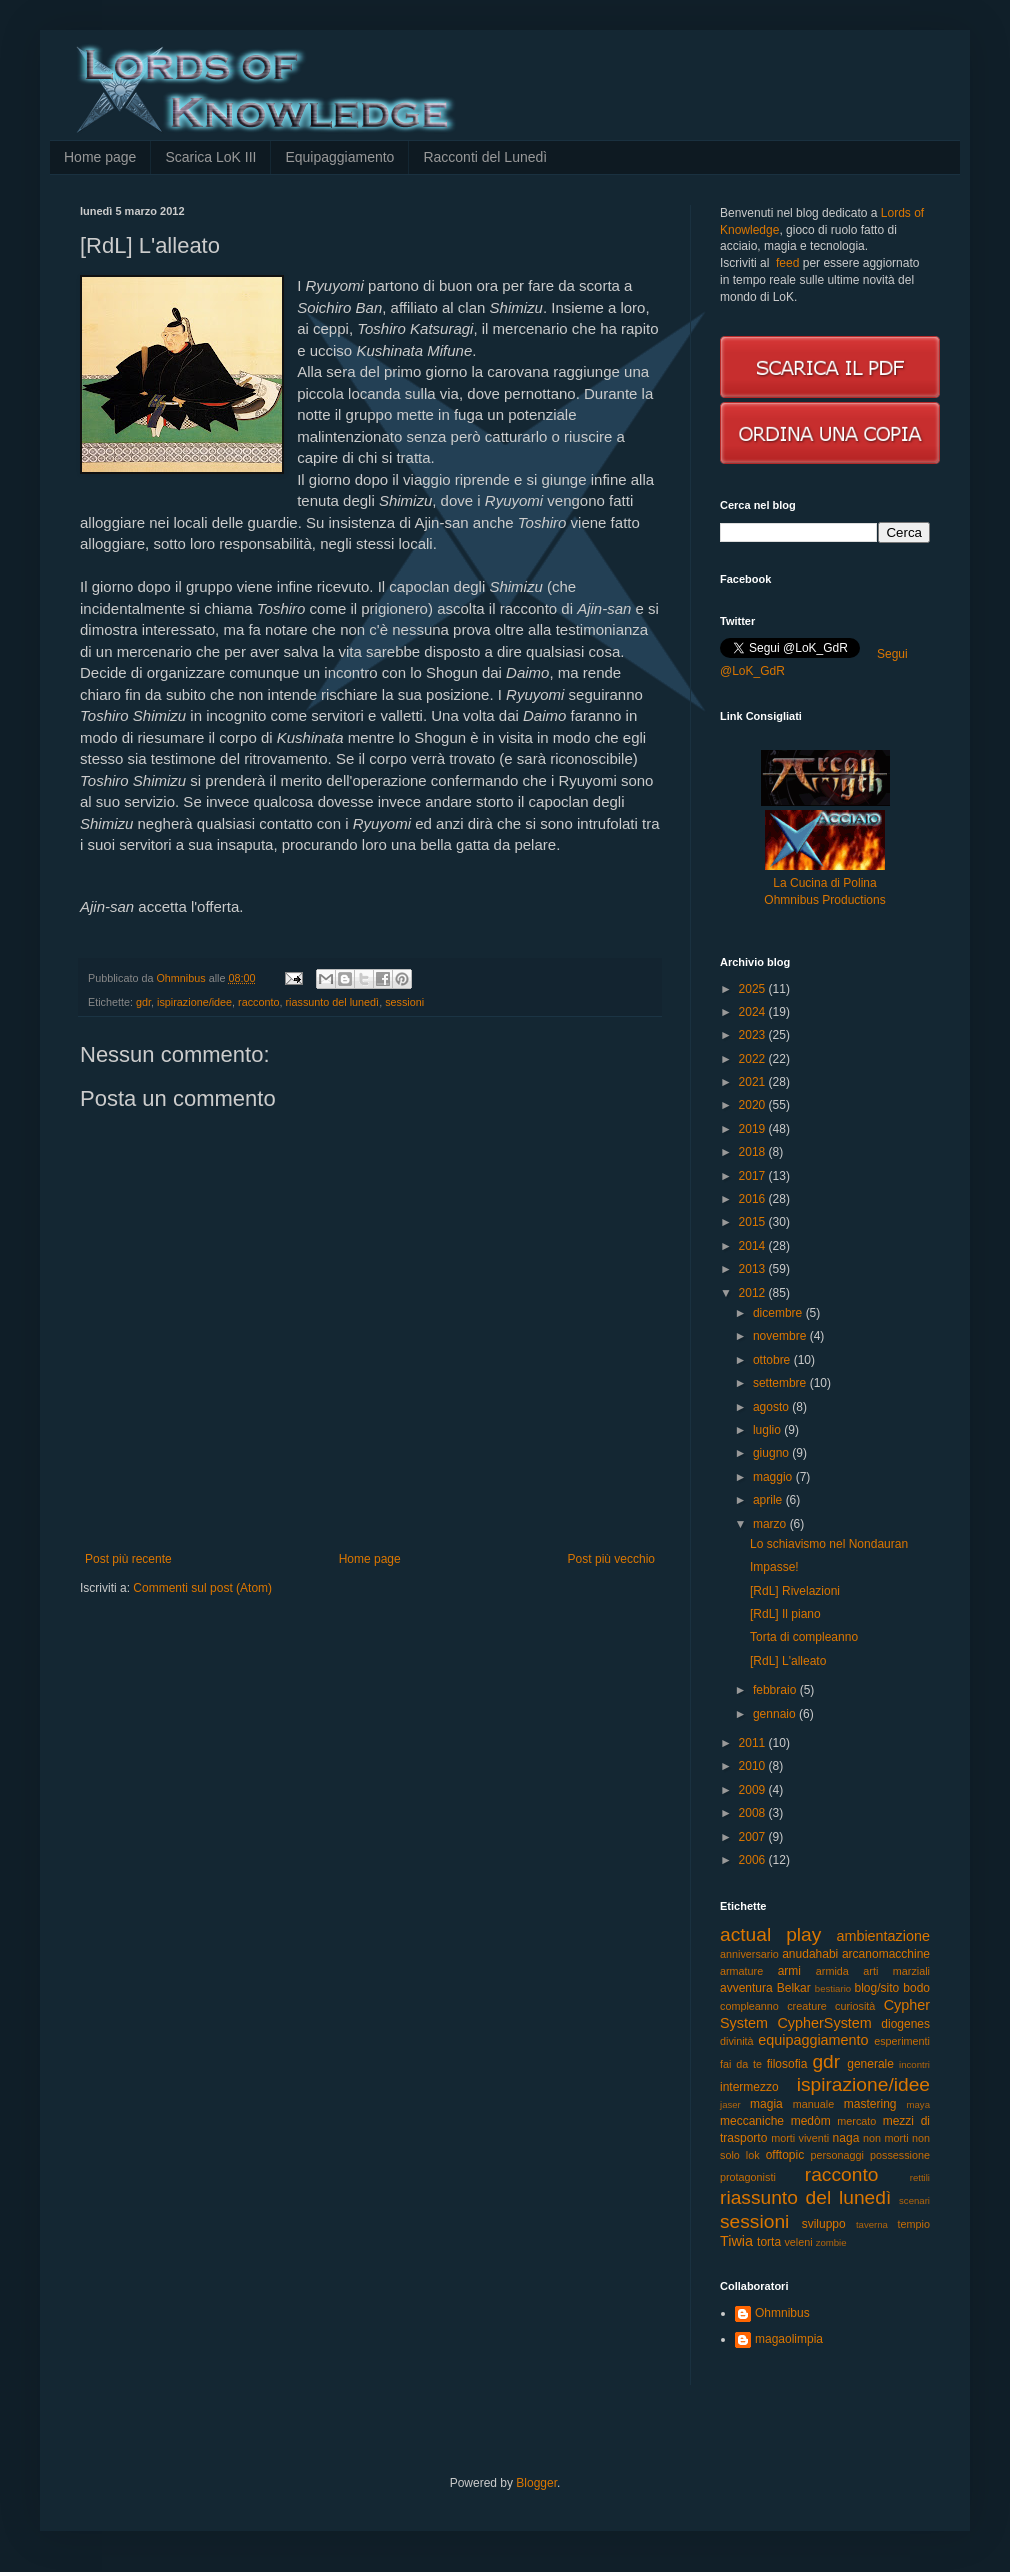  I want to click on gennaio, so click(776, 1714).